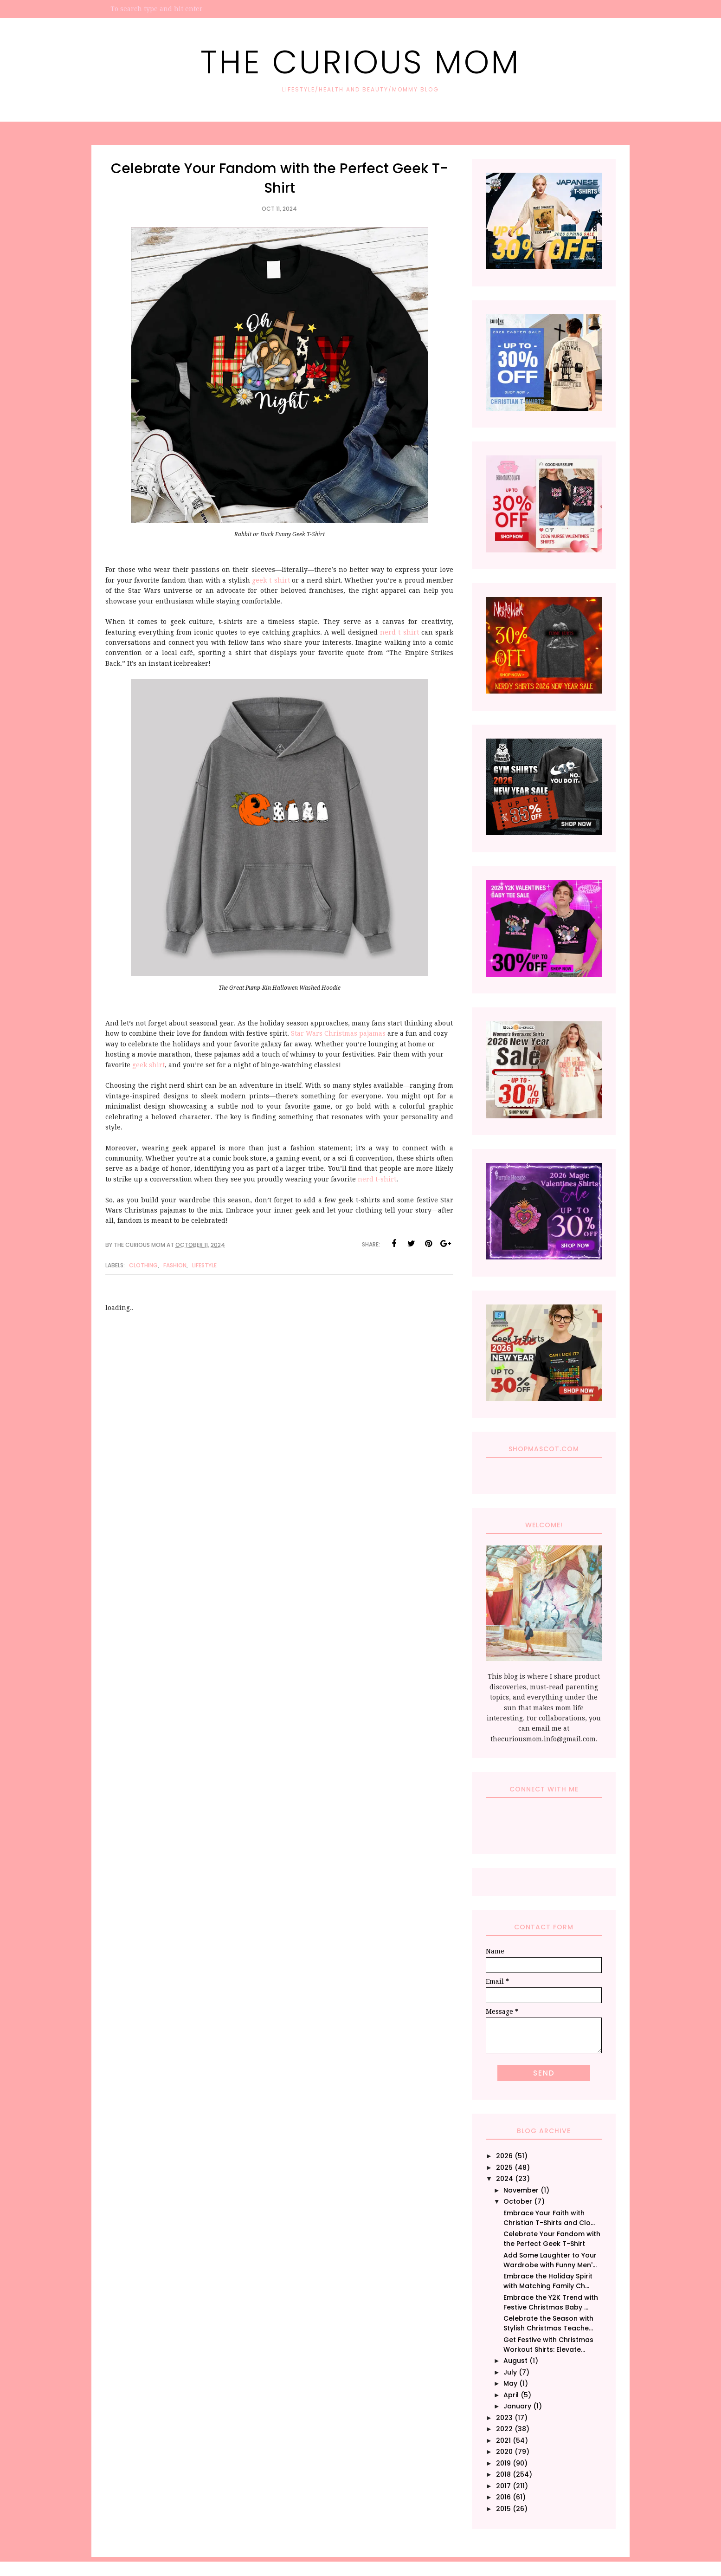 This screenshot has width=721, height=2576. I want to click on 2017, so click(503, 2486).